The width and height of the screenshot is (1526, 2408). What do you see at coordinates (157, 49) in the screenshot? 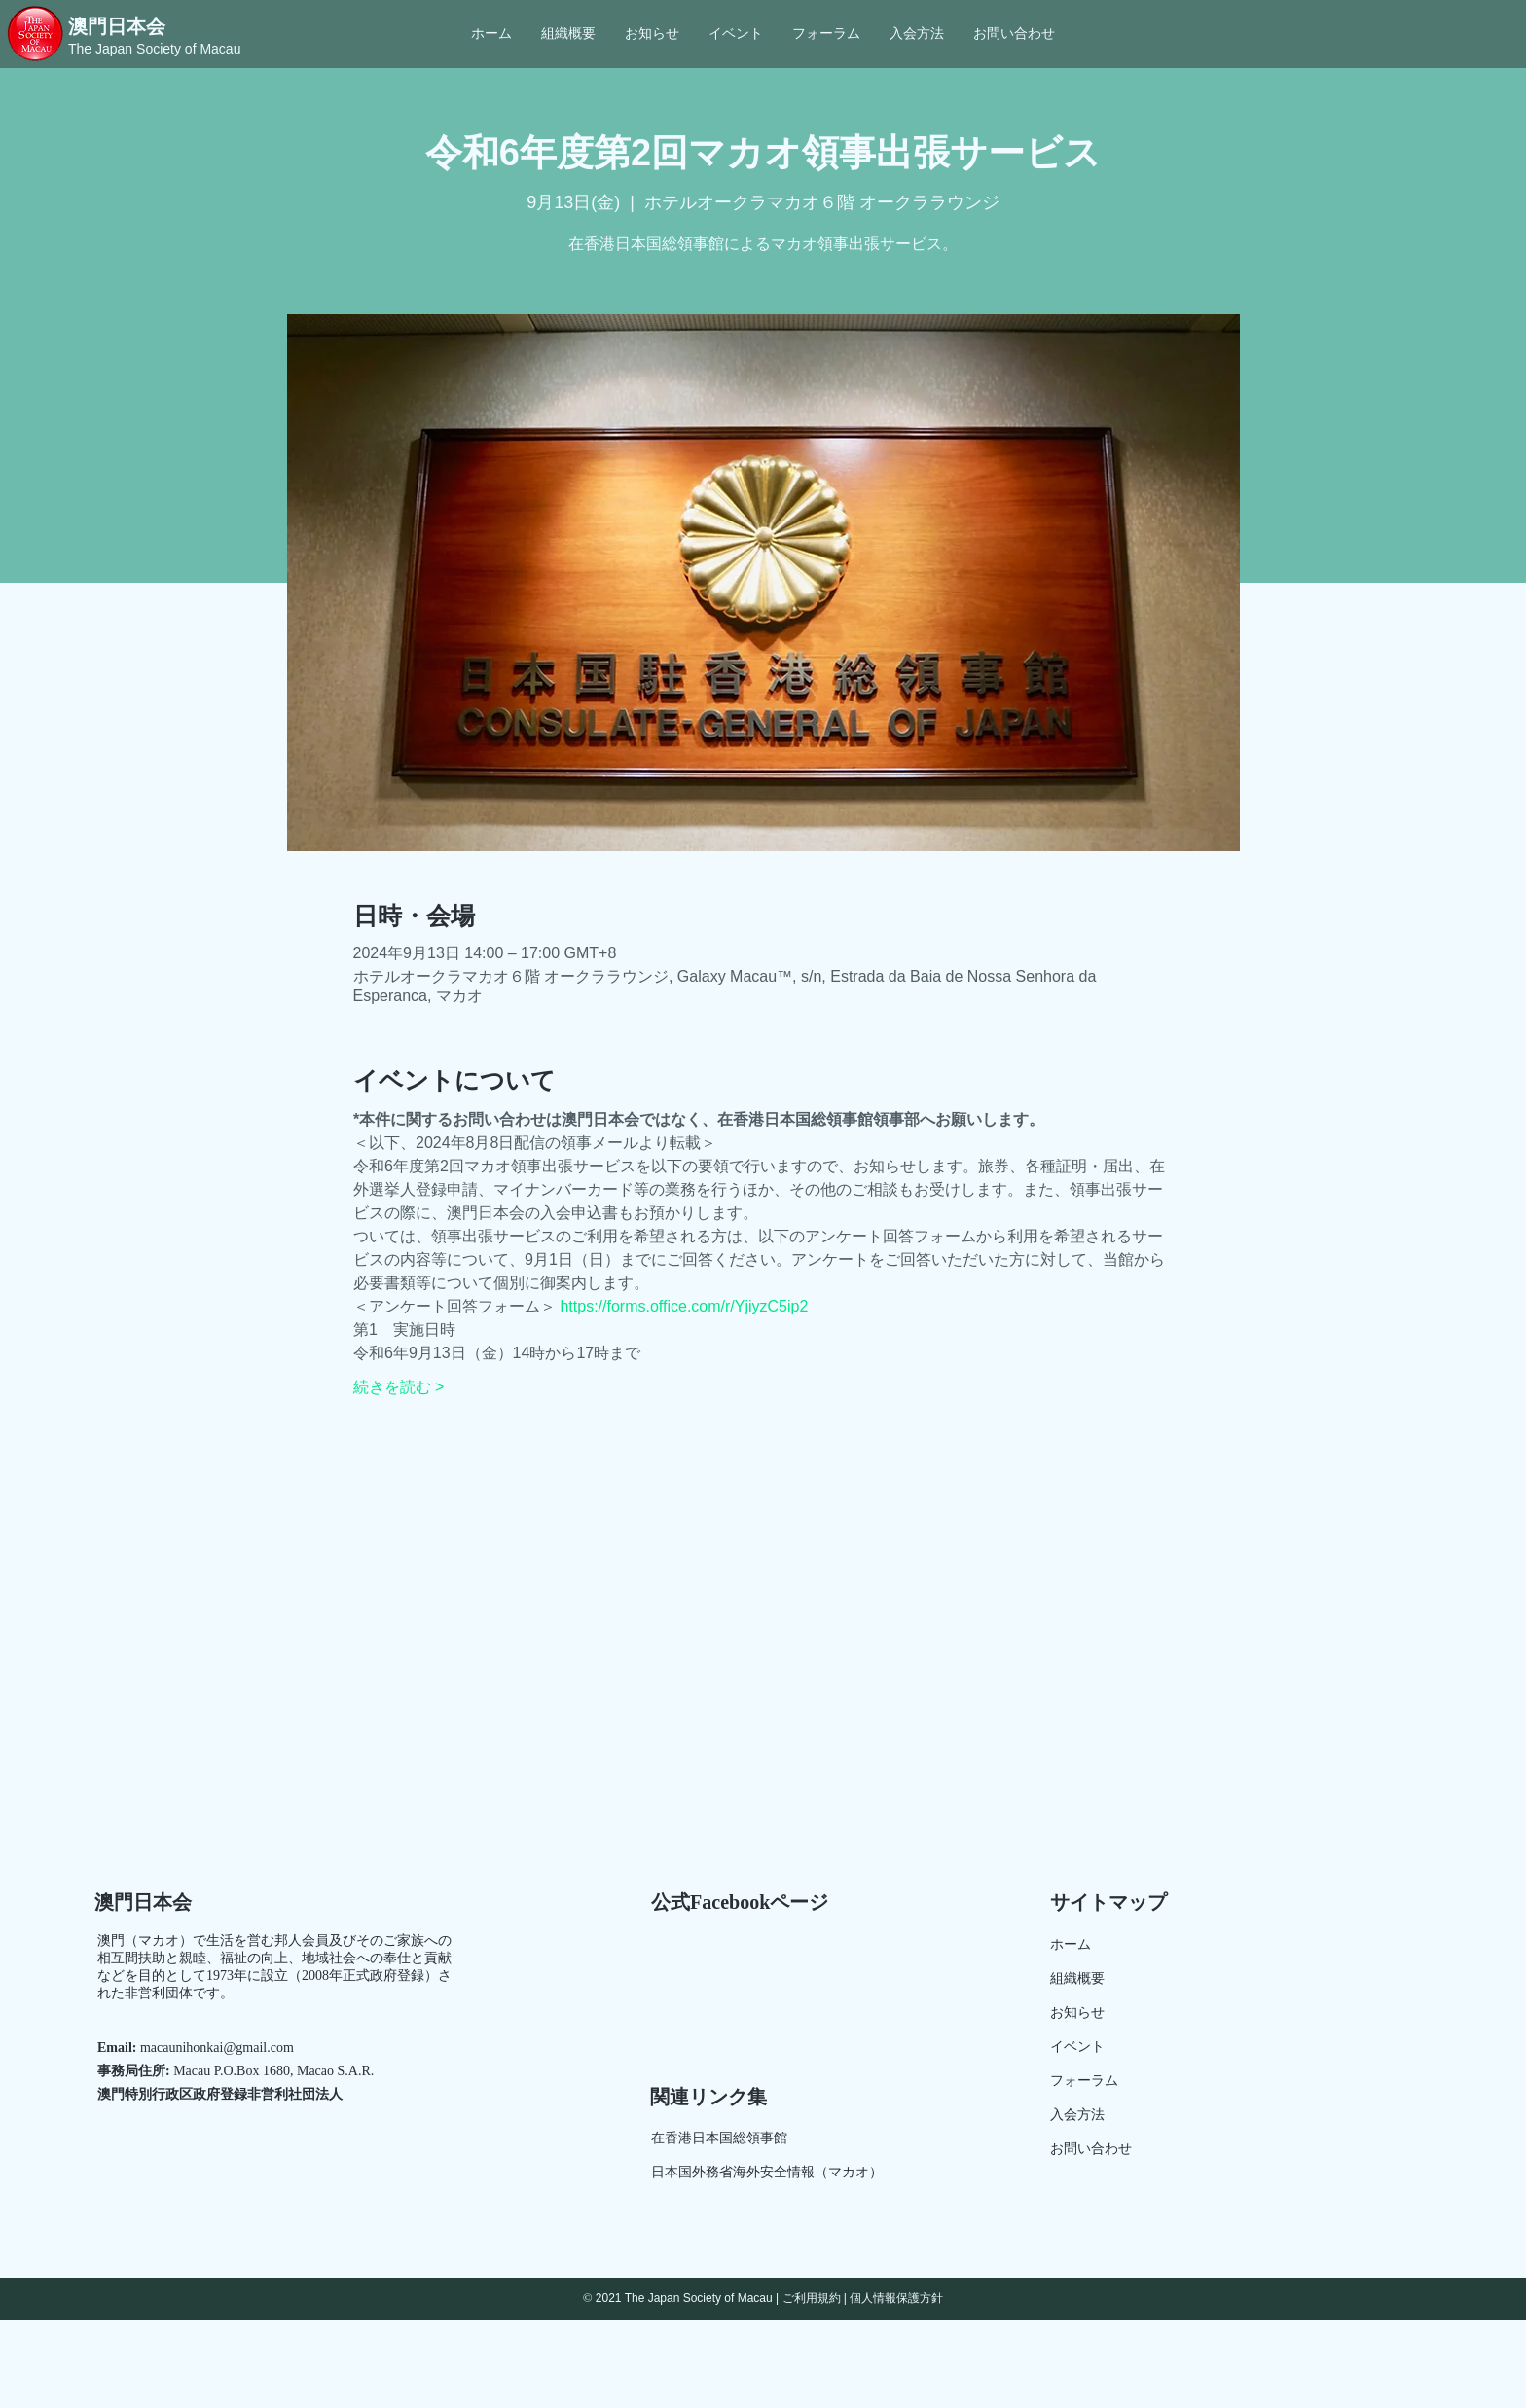
I see `[The Japan Society of Macau]` at bounding box center [157, 49].